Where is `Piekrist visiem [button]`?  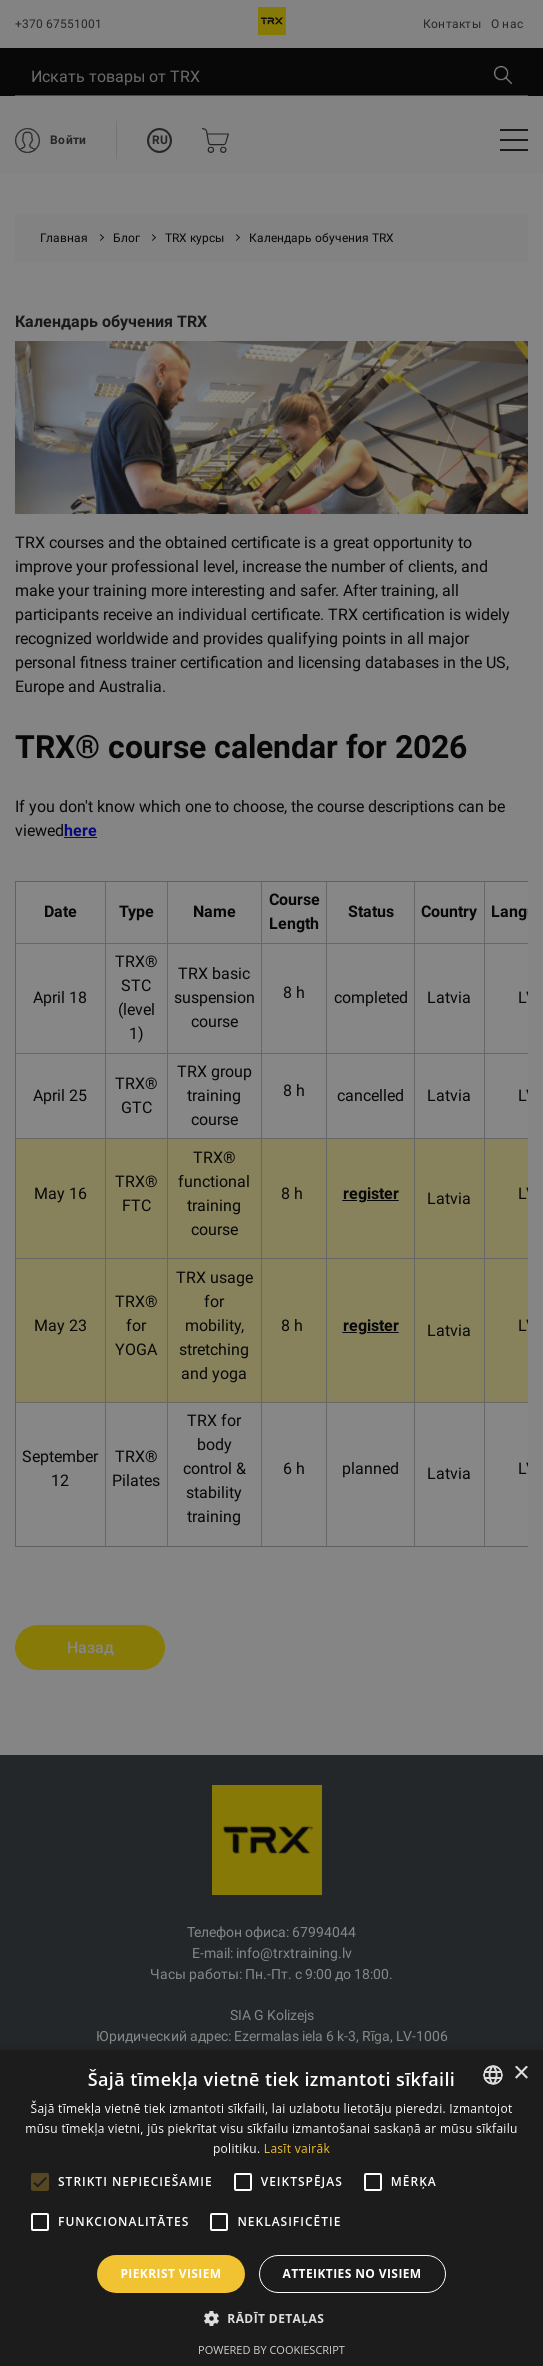 Piekrist visiem [button] is located at coordinates (170, 2273).